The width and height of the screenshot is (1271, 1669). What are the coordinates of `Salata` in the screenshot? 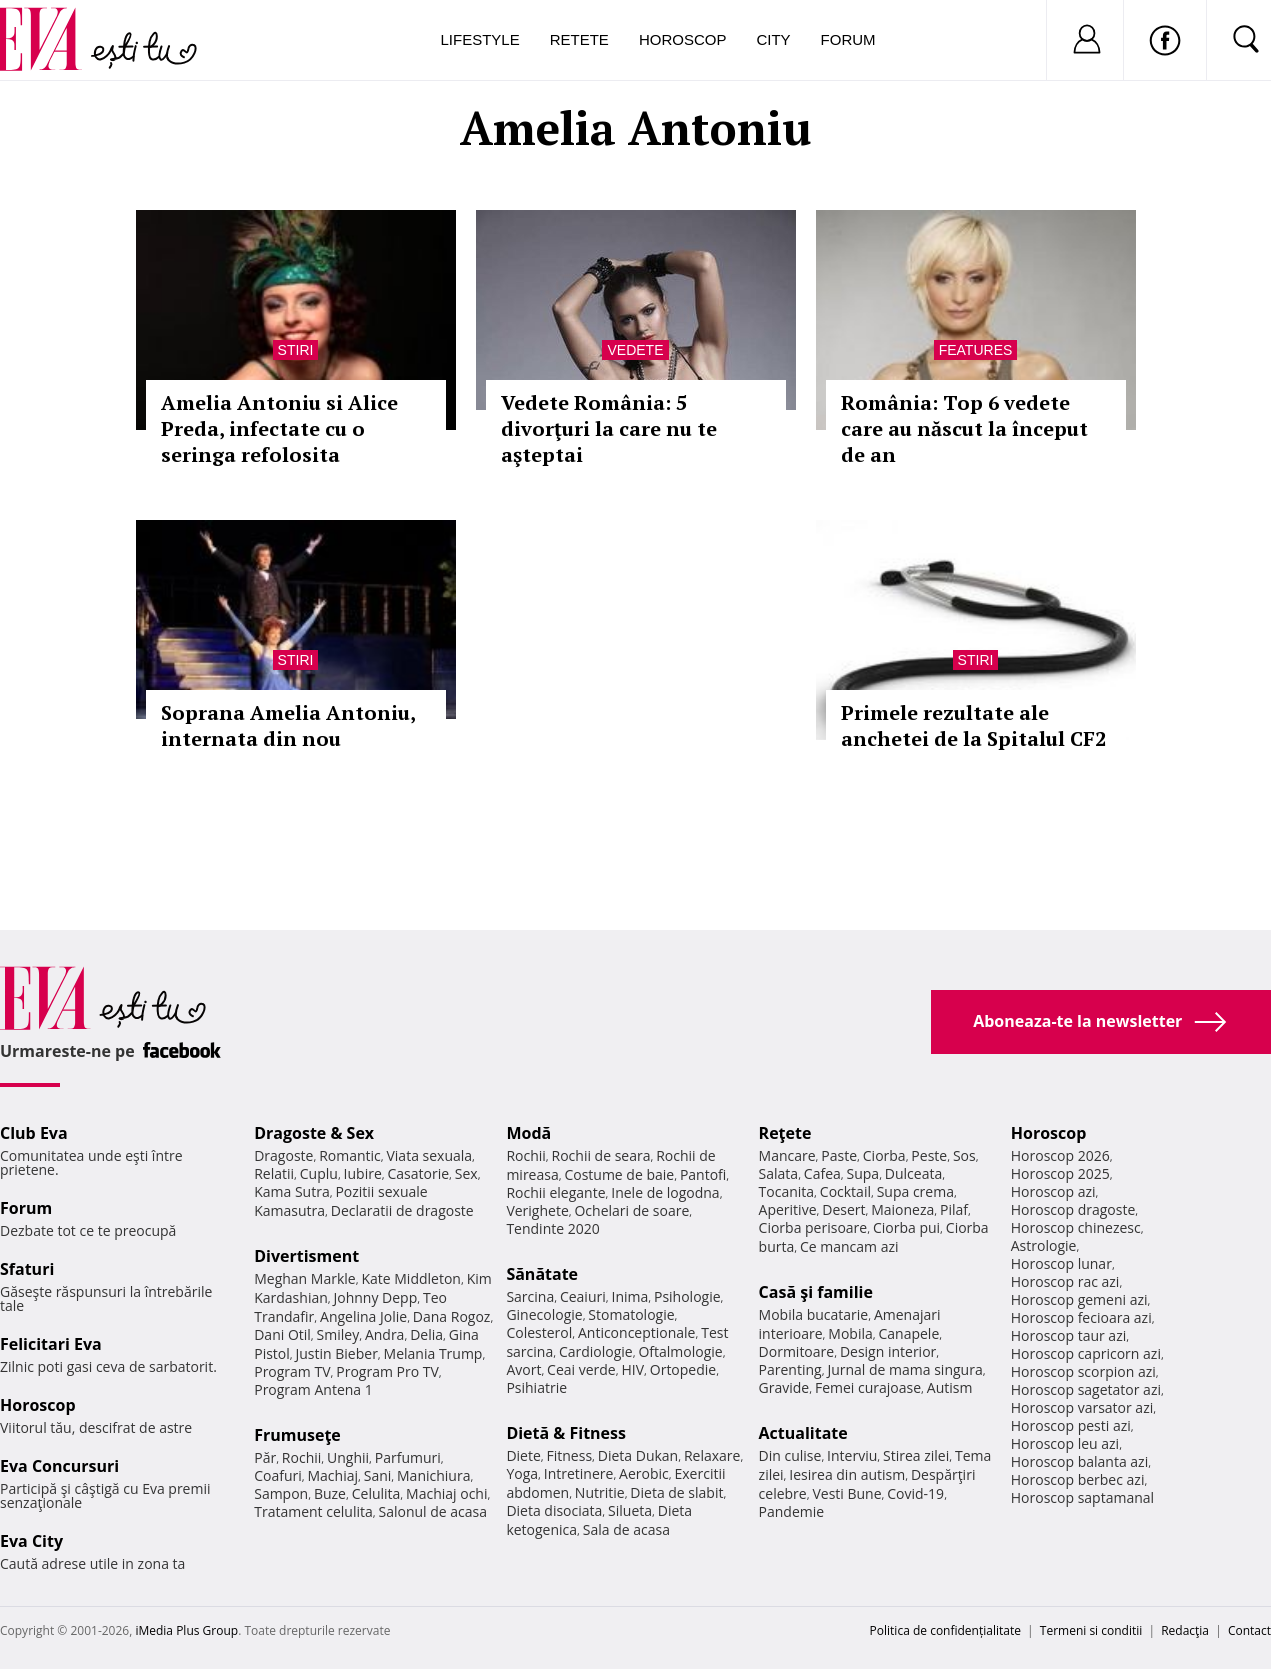 It's located at (779, 1173).